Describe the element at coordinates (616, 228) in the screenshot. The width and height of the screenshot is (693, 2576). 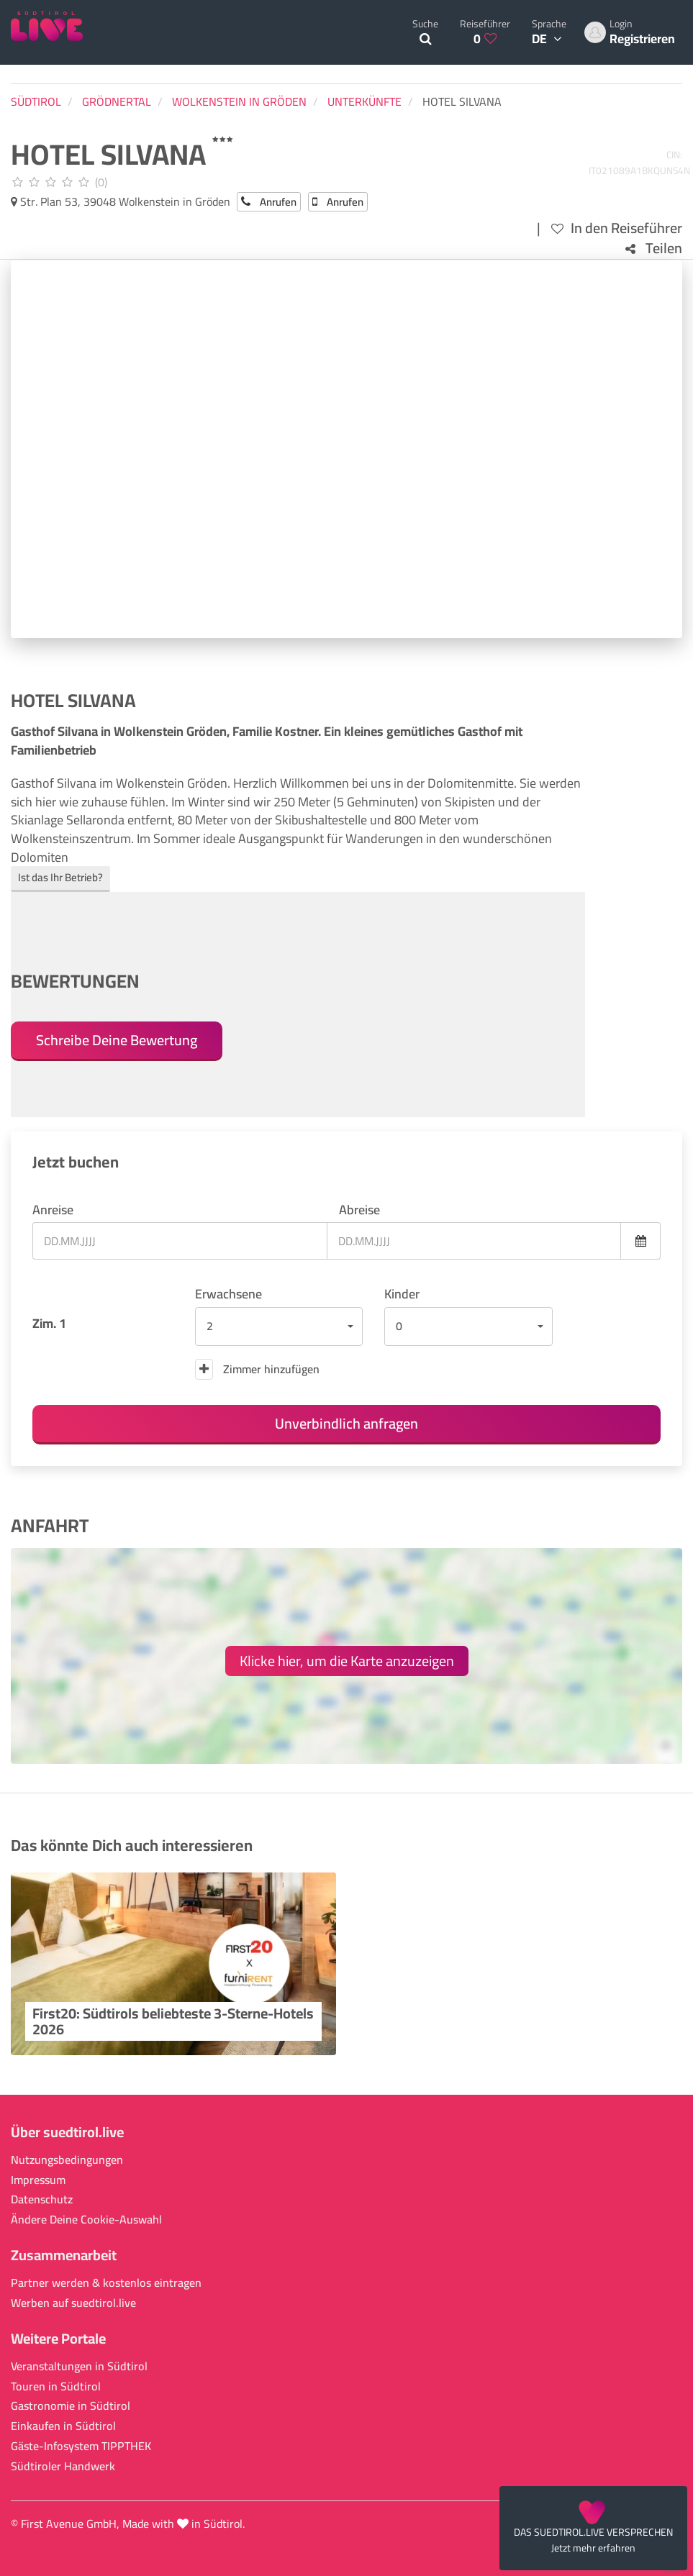
I see `In den Reiseführer` at that location.